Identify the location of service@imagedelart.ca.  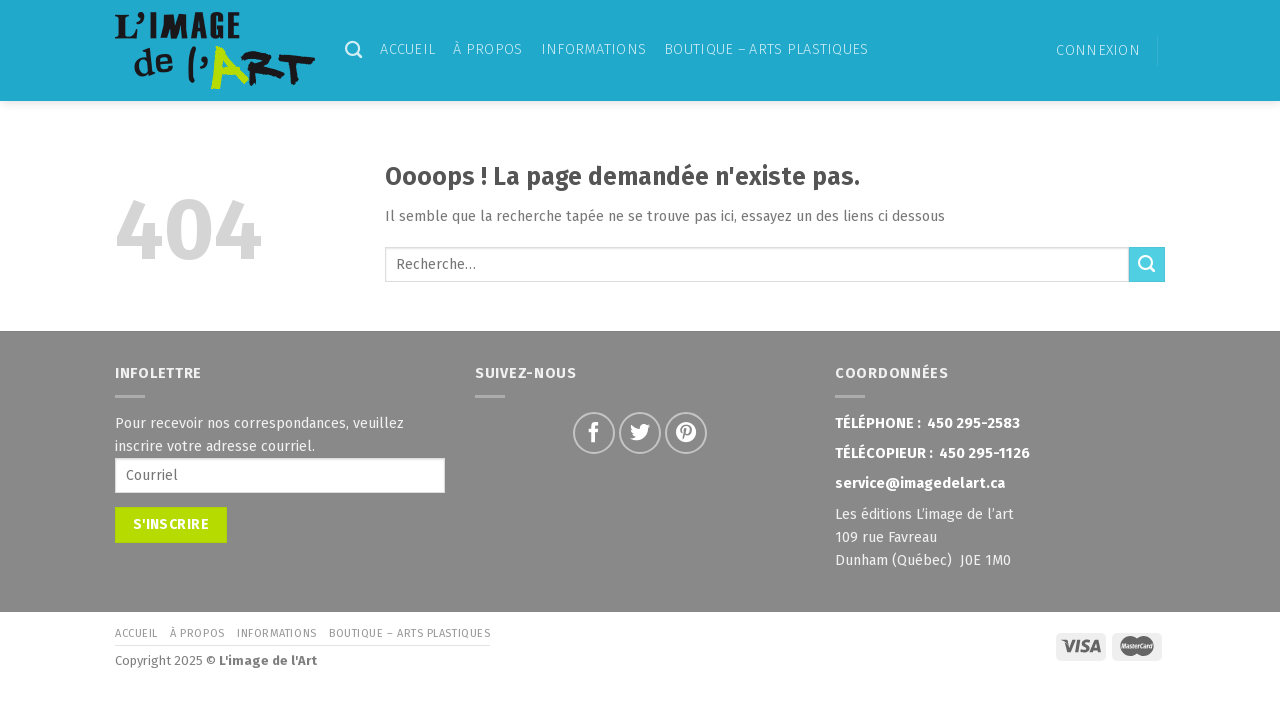
(920, 483).